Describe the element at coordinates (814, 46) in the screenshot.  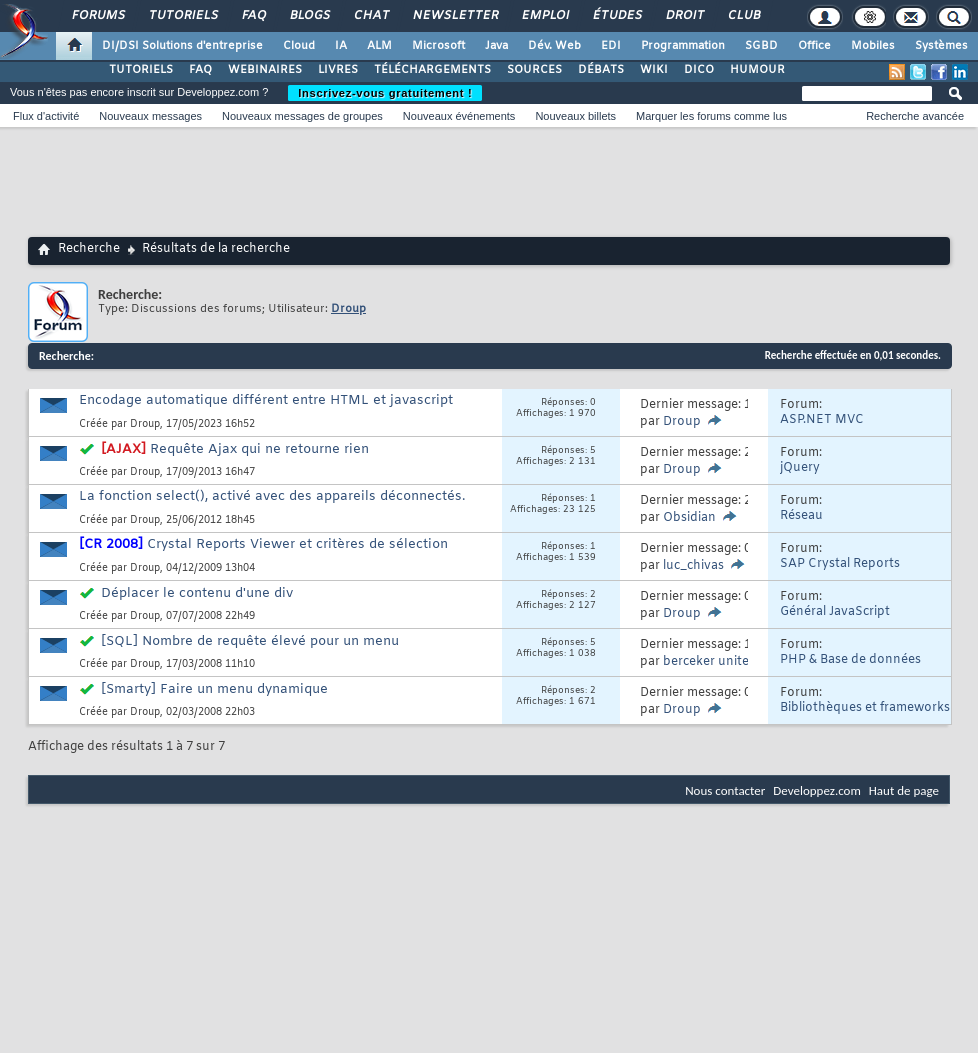
I see `Office` at that location.